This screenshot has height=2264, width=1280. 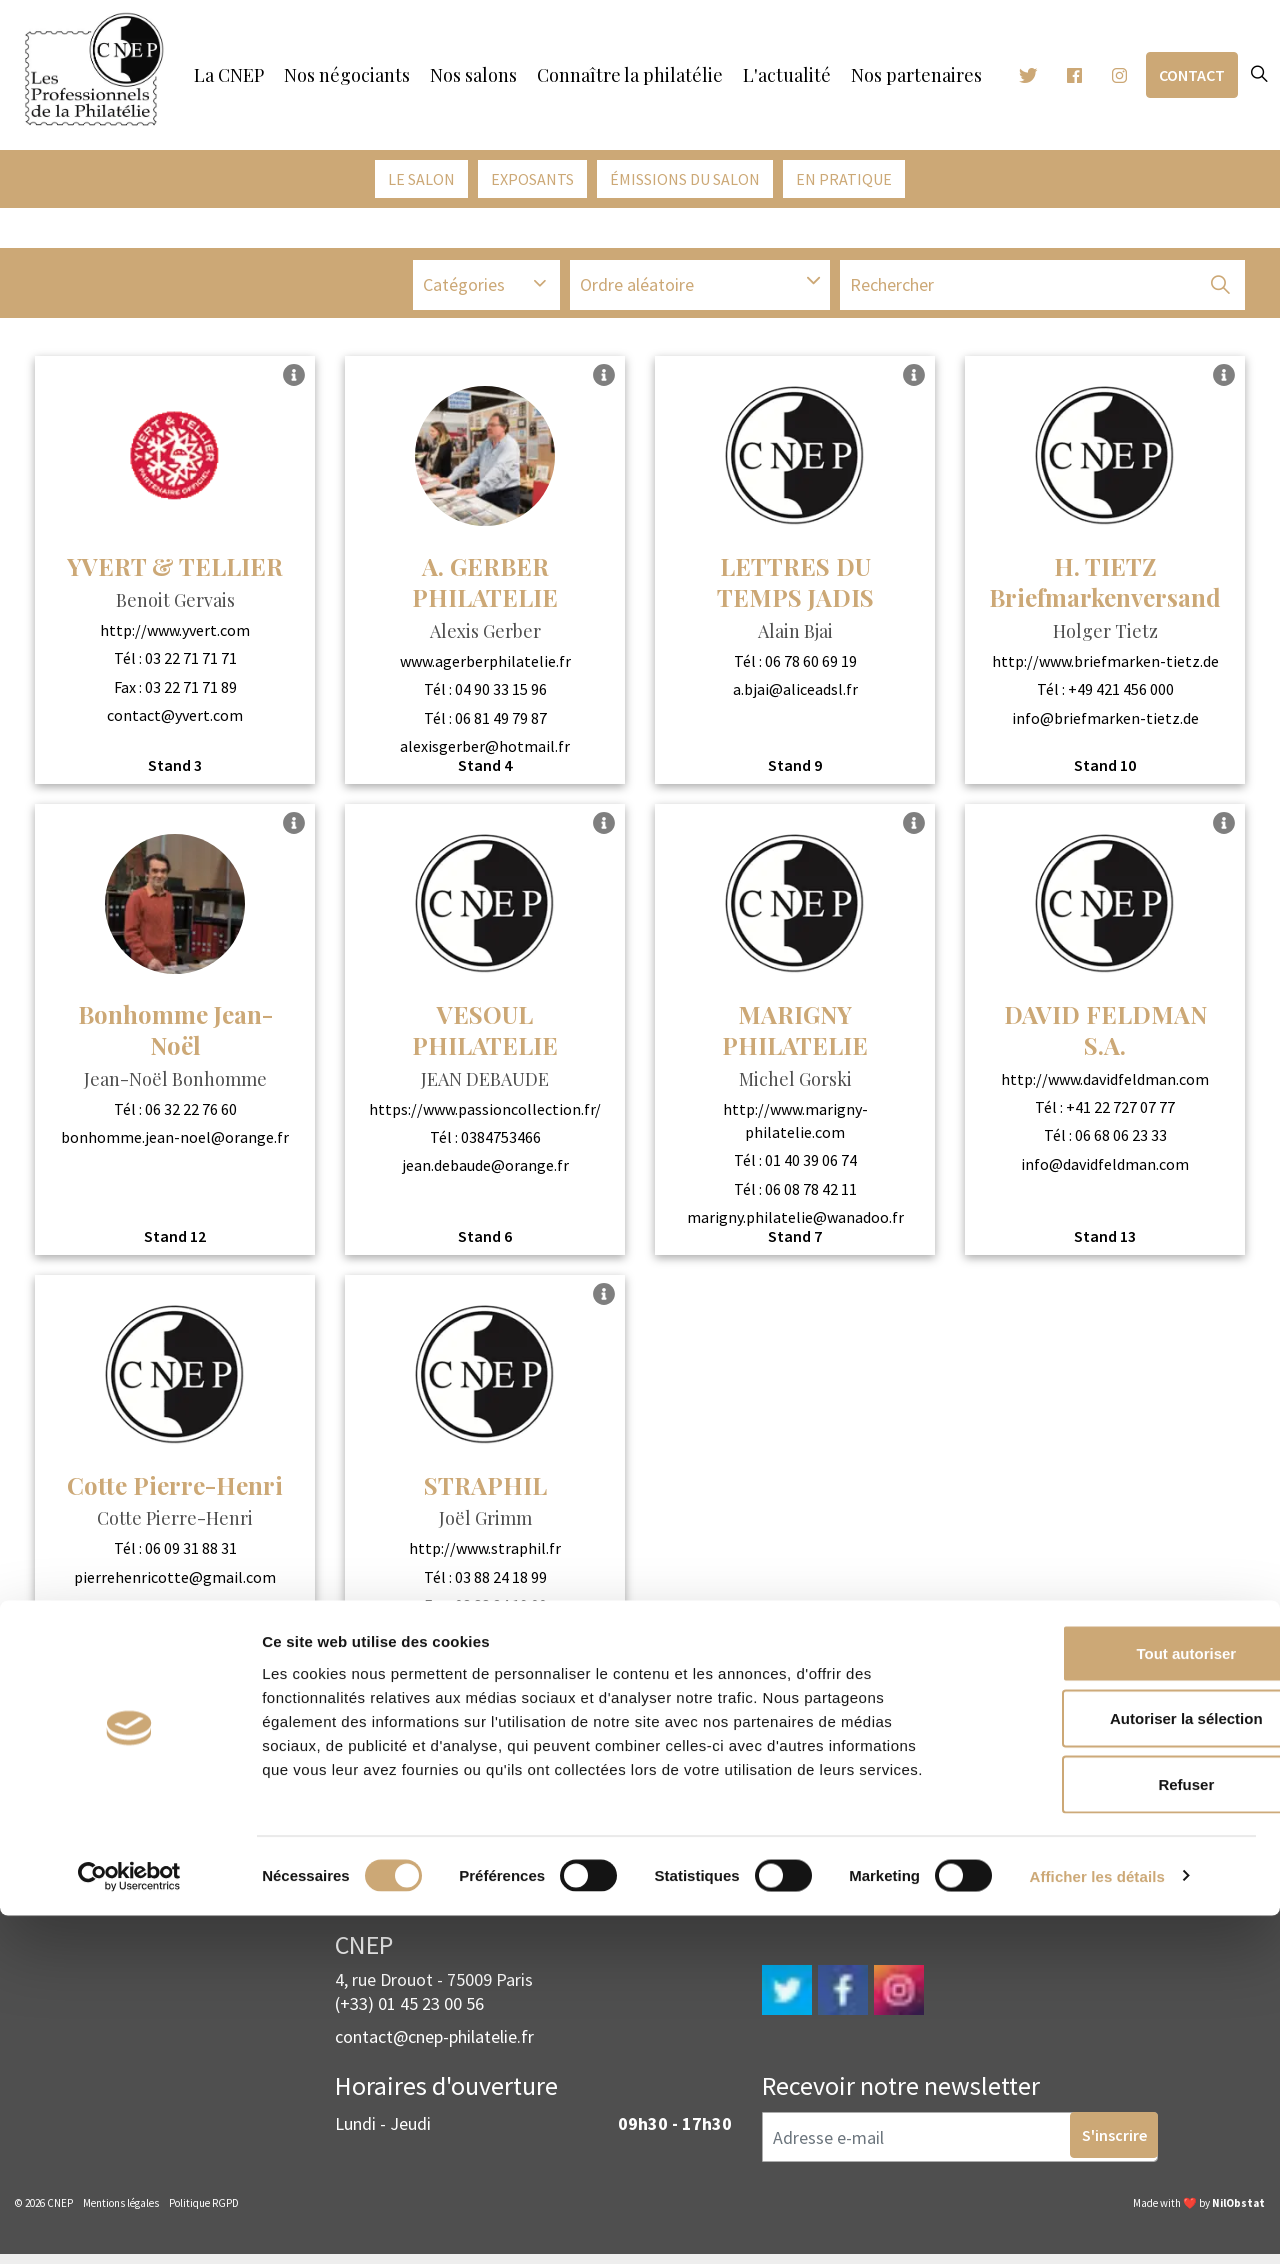 What do you see at coordinates (1113, 2132) in the screenshot?
I see `Refuser` at bounding box center [1113, 2132].